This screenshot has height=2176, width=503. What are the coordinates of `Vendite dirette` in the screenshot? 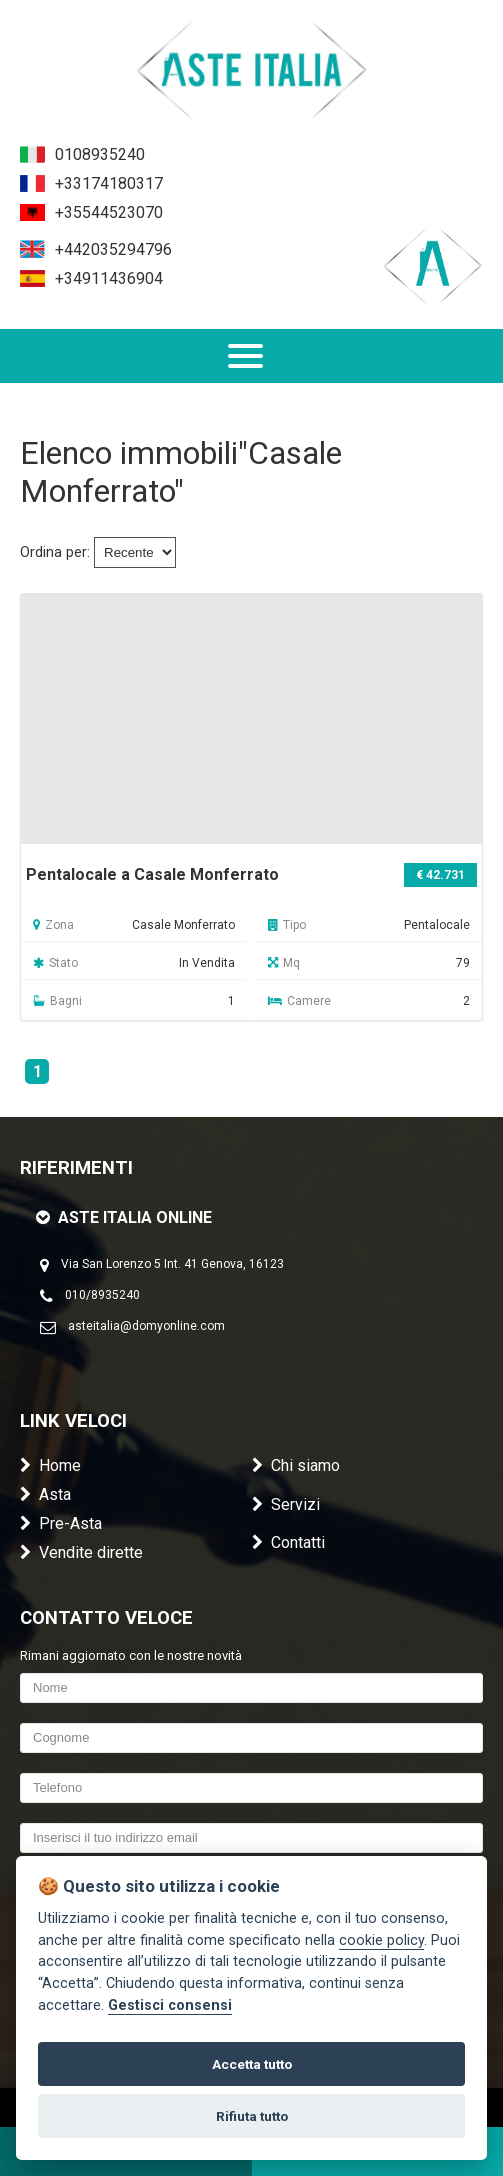 It's located at (81, 1552).